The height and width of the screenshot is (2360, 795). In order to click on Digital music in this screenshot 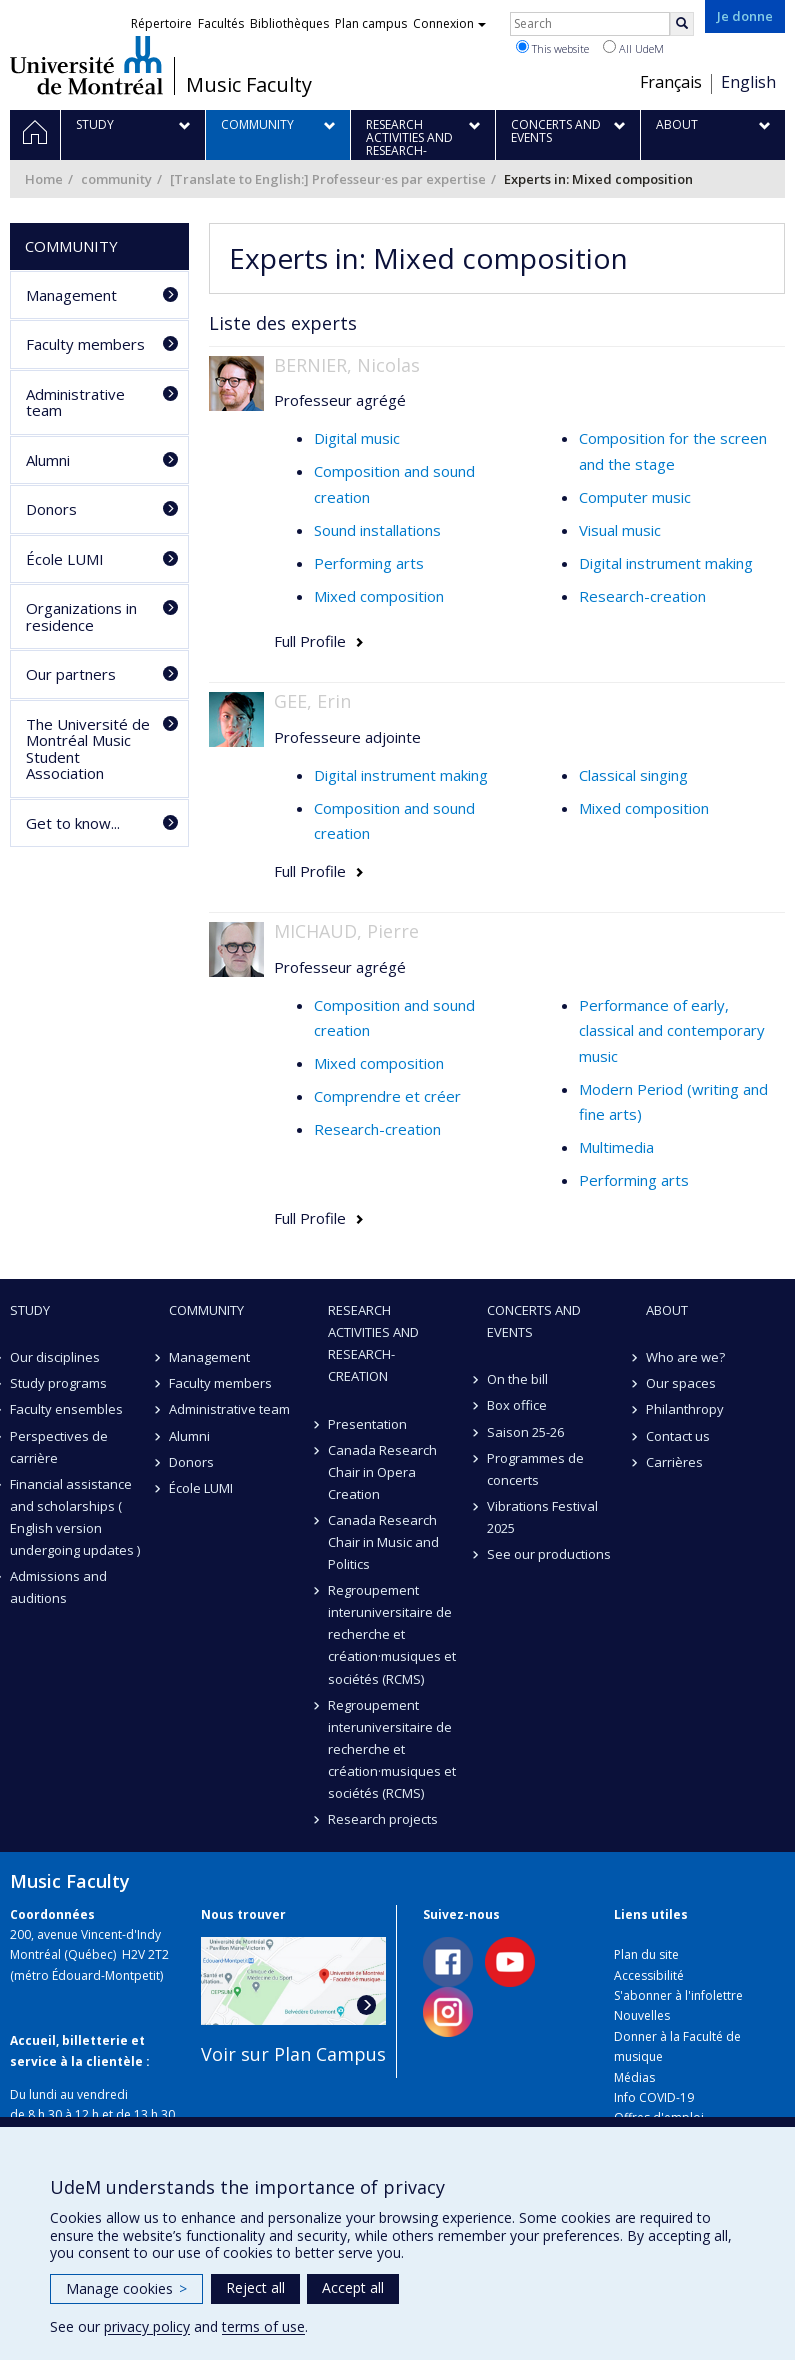, I will do `click(357, 438)`.